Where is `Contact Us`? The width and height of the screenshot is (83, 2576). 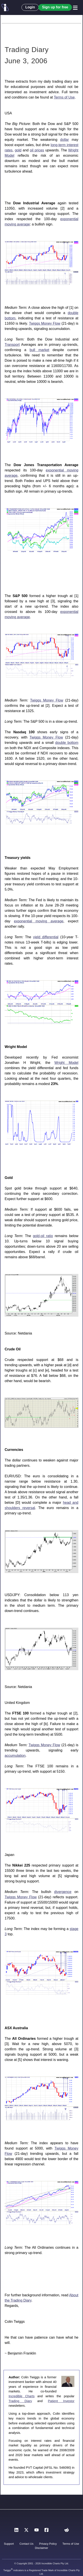 Contact Us is located at coordinates (26, 2543).